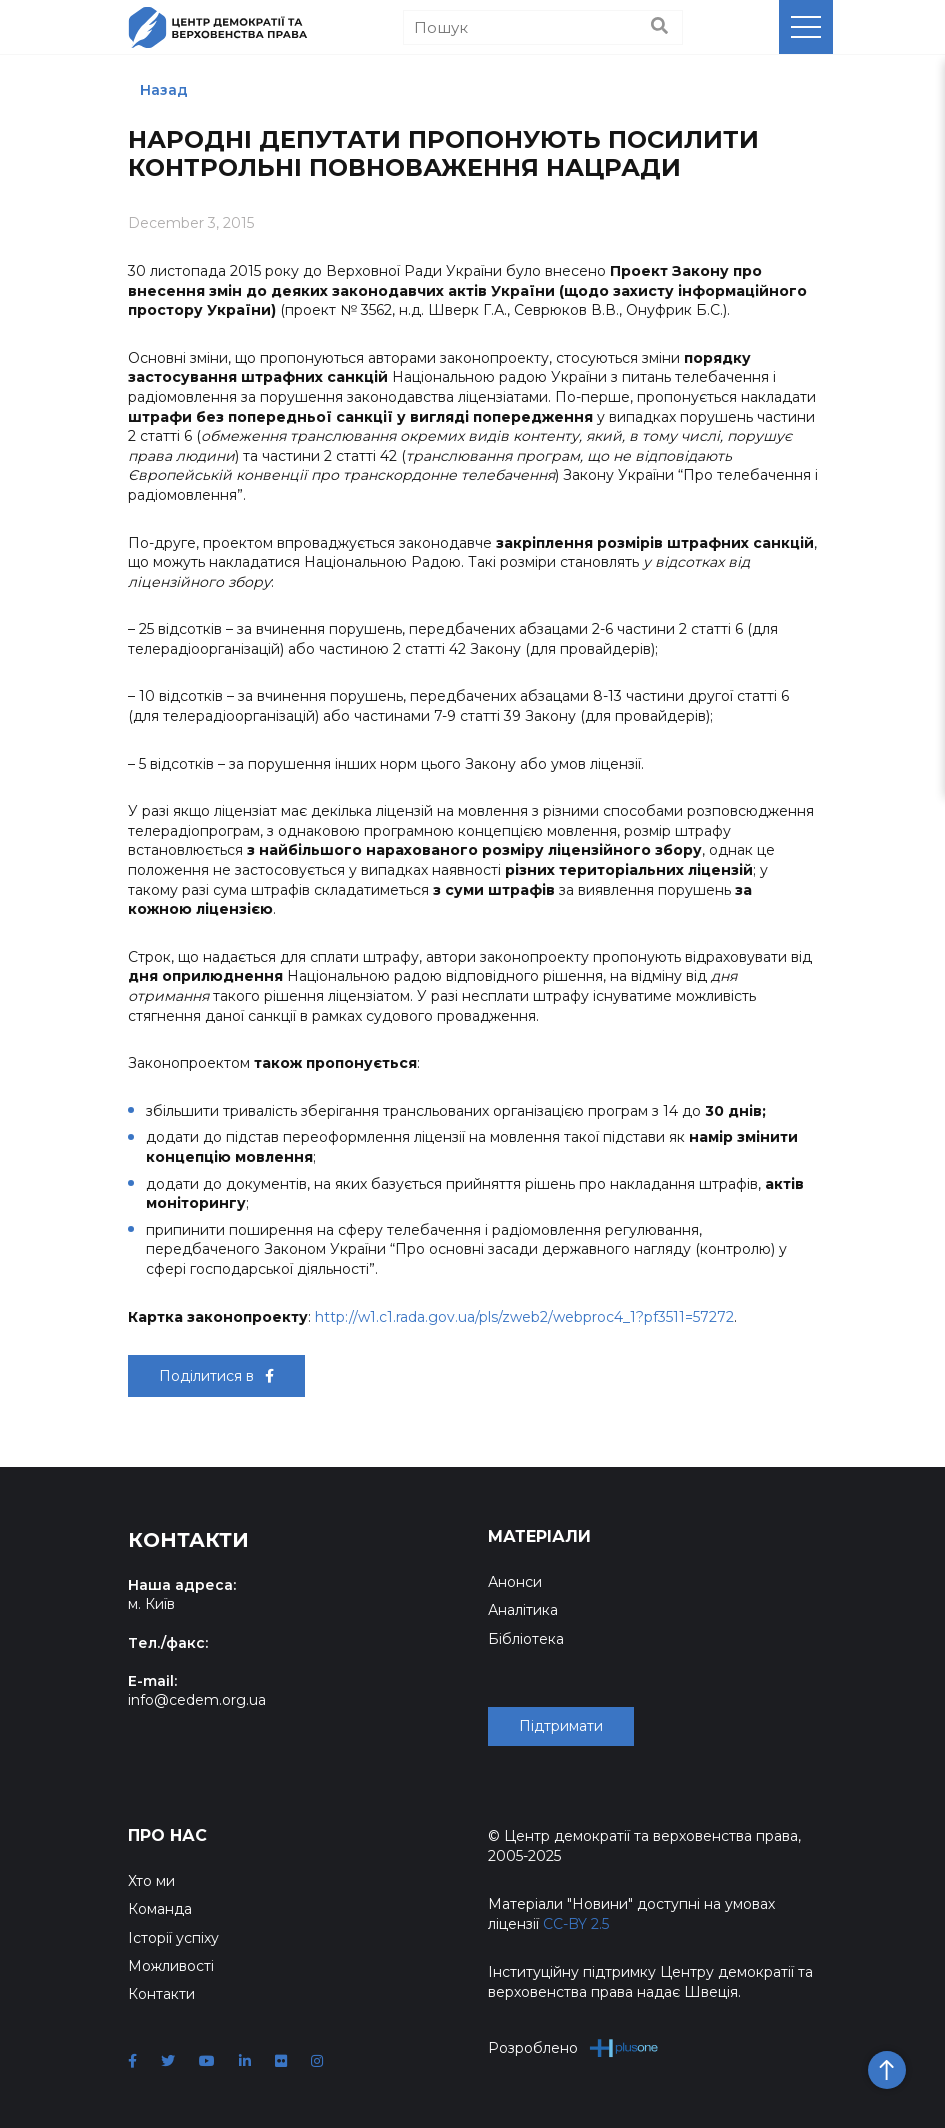 This screenshot has width=945, height=2128. What do you see at coordinates (216, 1376) in the screenshot?
I see `Поділитися в` at bounding box center [216, 1376].